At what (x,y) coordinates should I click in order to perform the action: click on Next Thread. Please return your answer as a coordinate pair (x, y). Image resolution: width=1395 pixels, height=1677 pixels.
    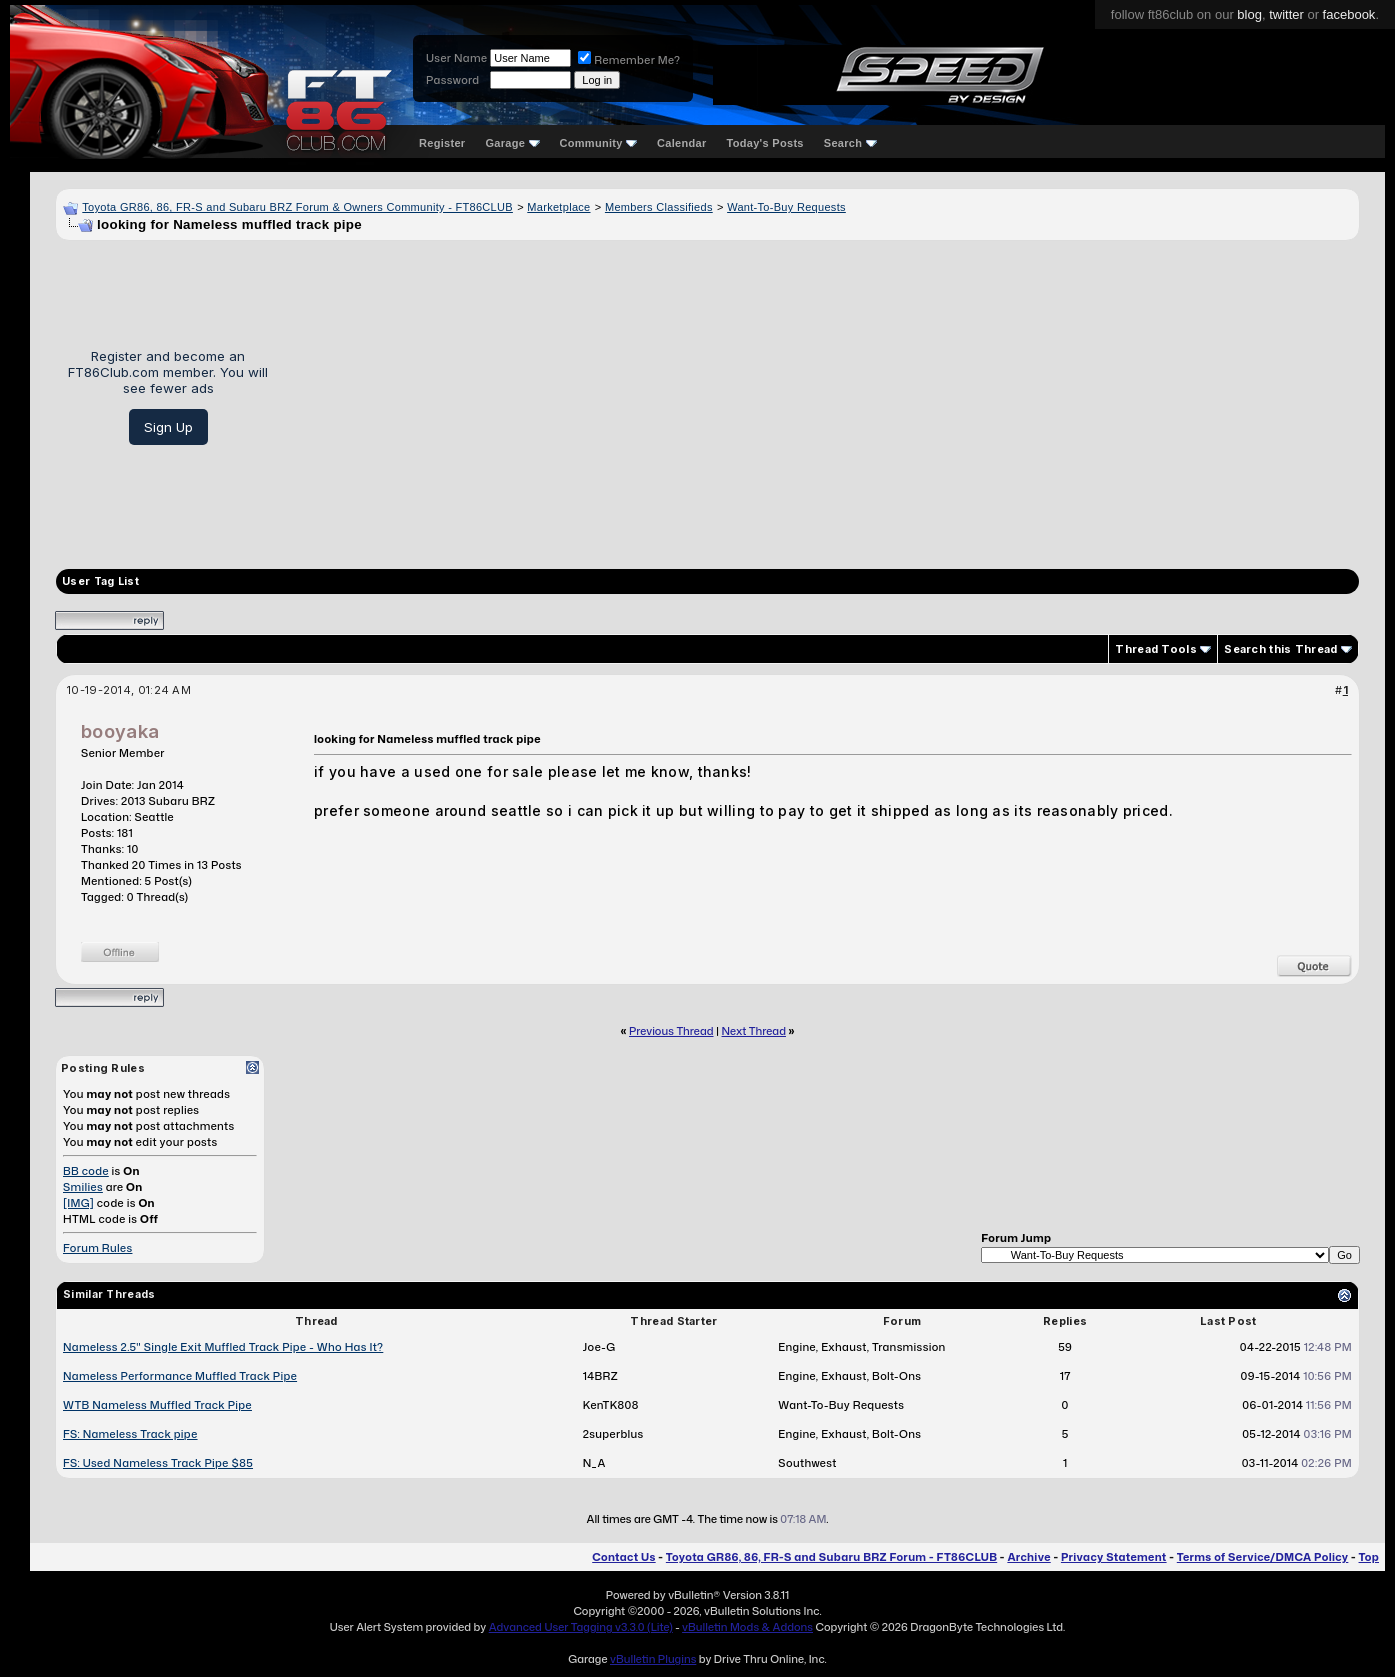
    Looking at the image, I should click on (754, 1031).